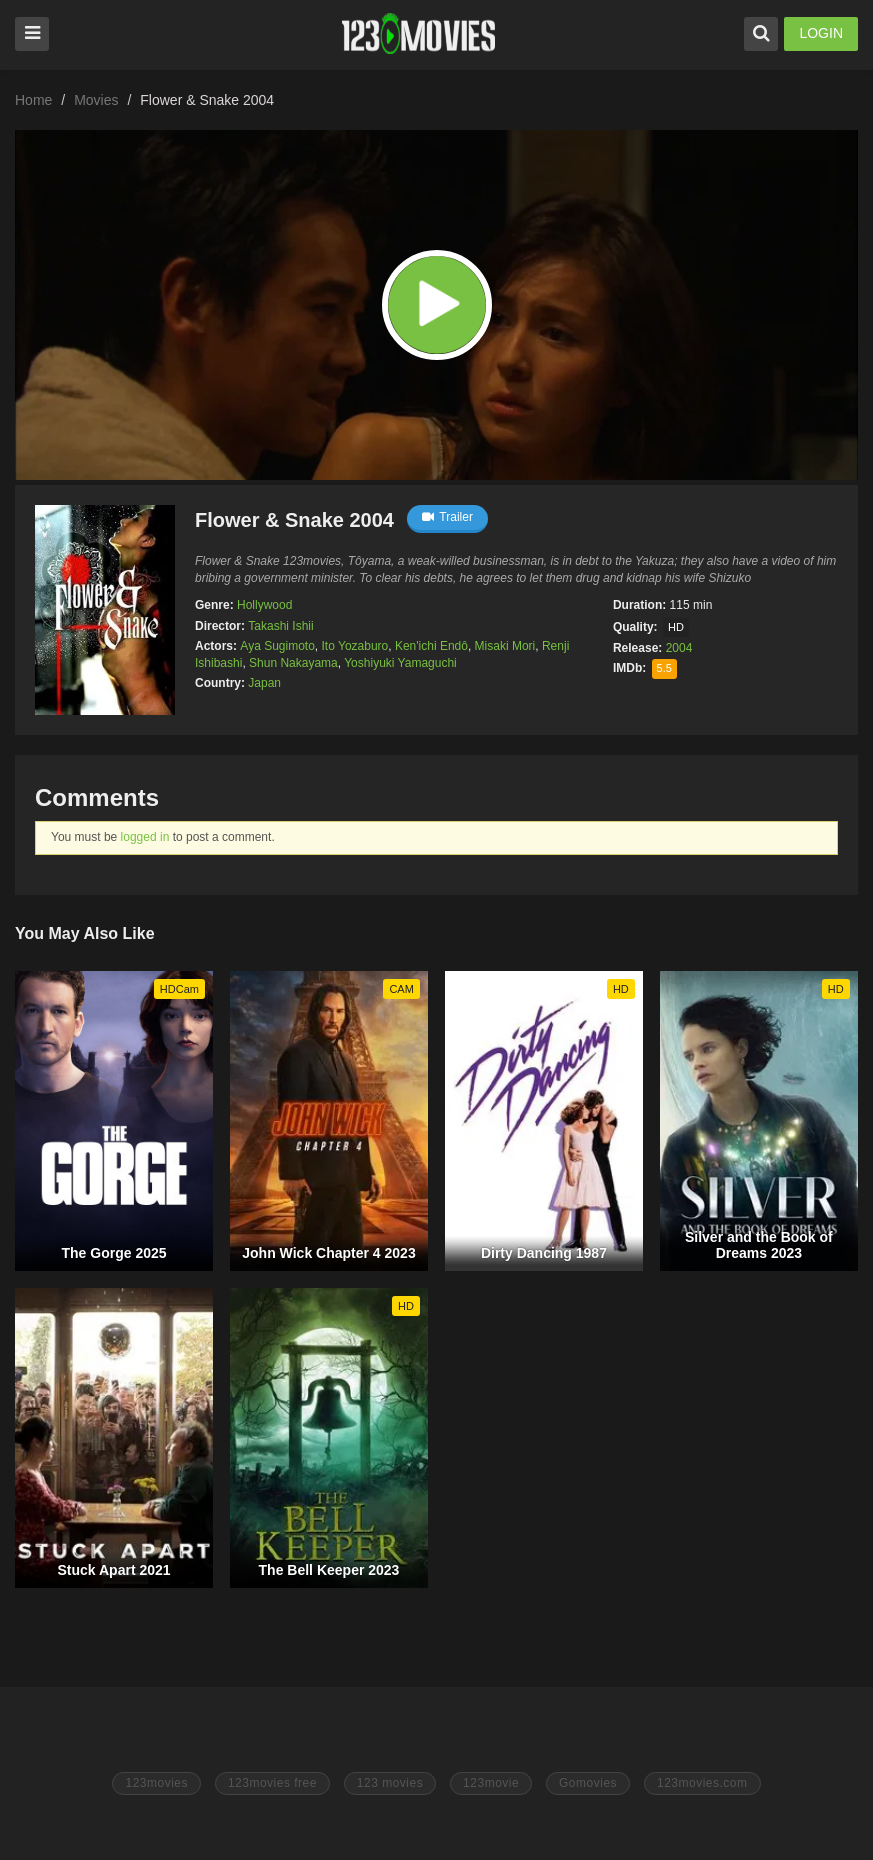 The width and height of the screenshot is (873, 1860). Describe the element at coordinates (821, 33) in the screenshot. I see `LOGIN` at that location.